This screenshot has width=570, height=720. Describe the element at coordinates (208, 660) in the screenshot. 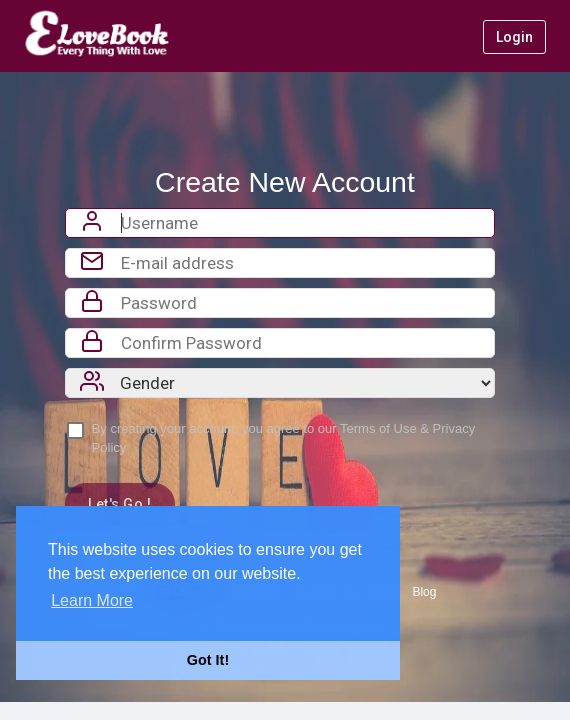

I see `Got It! [button]` at that location.